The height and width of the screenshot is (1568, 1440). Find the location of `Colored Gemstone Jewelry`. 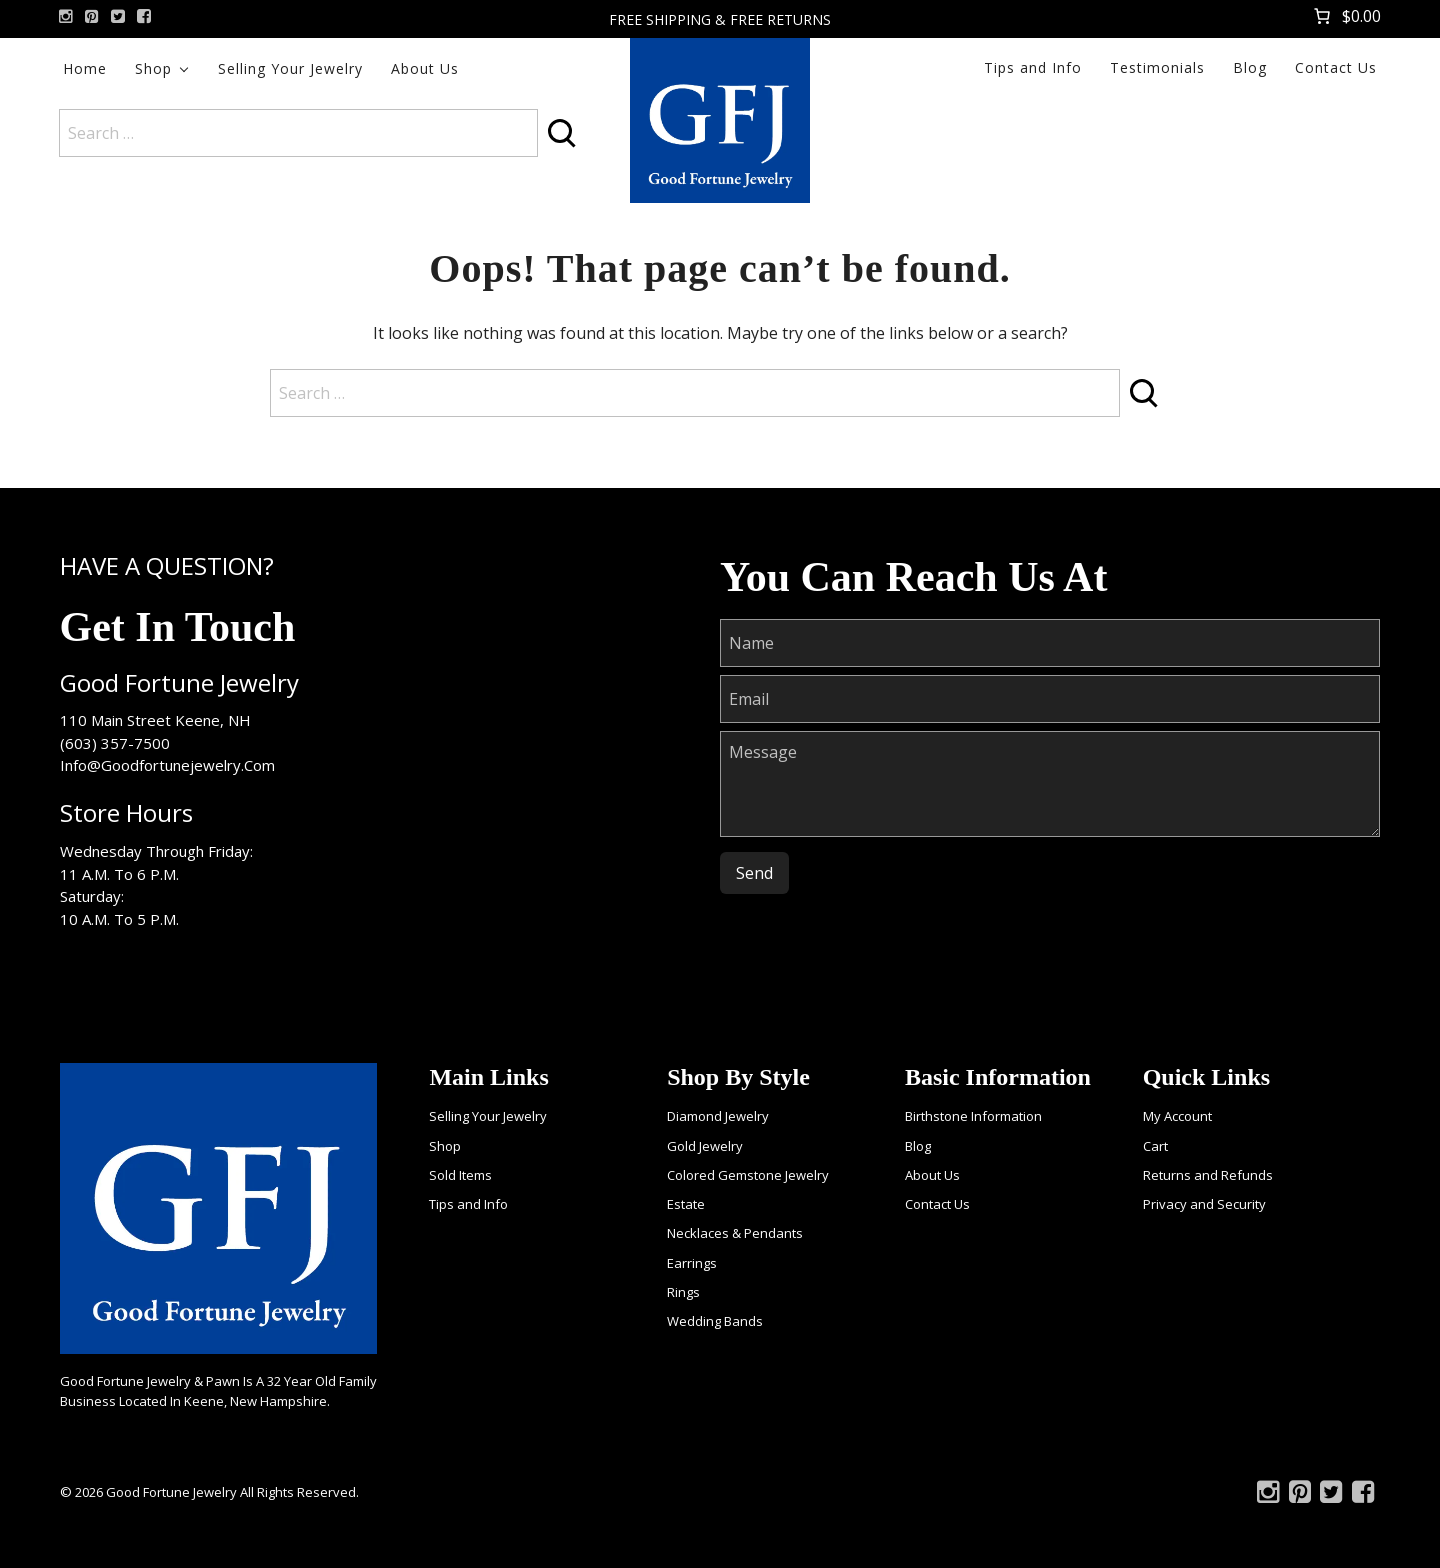

Colored Gemstone Jewelry is located at coordinates (748, 1175).